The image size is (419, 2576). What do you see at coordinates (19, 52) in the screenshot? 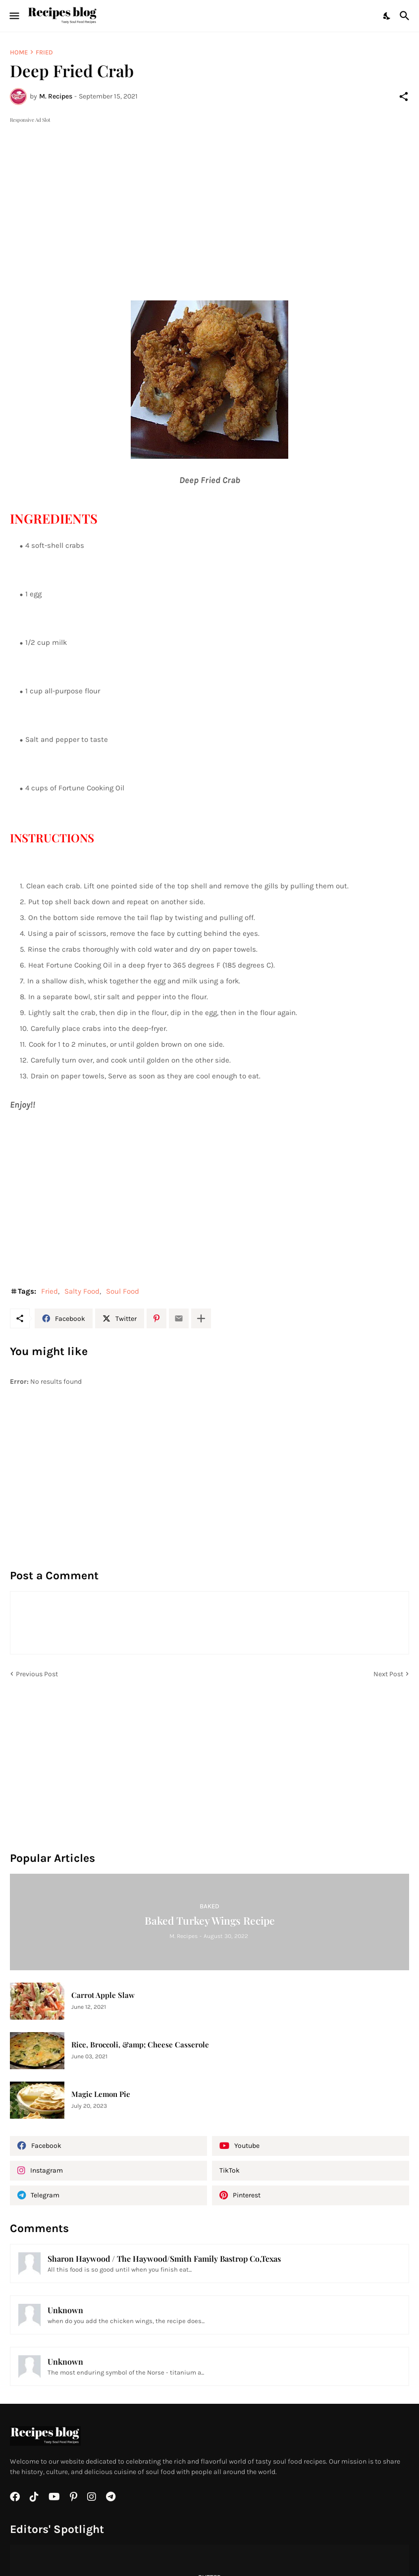
I see `Home` at bounding box center [19, 52].